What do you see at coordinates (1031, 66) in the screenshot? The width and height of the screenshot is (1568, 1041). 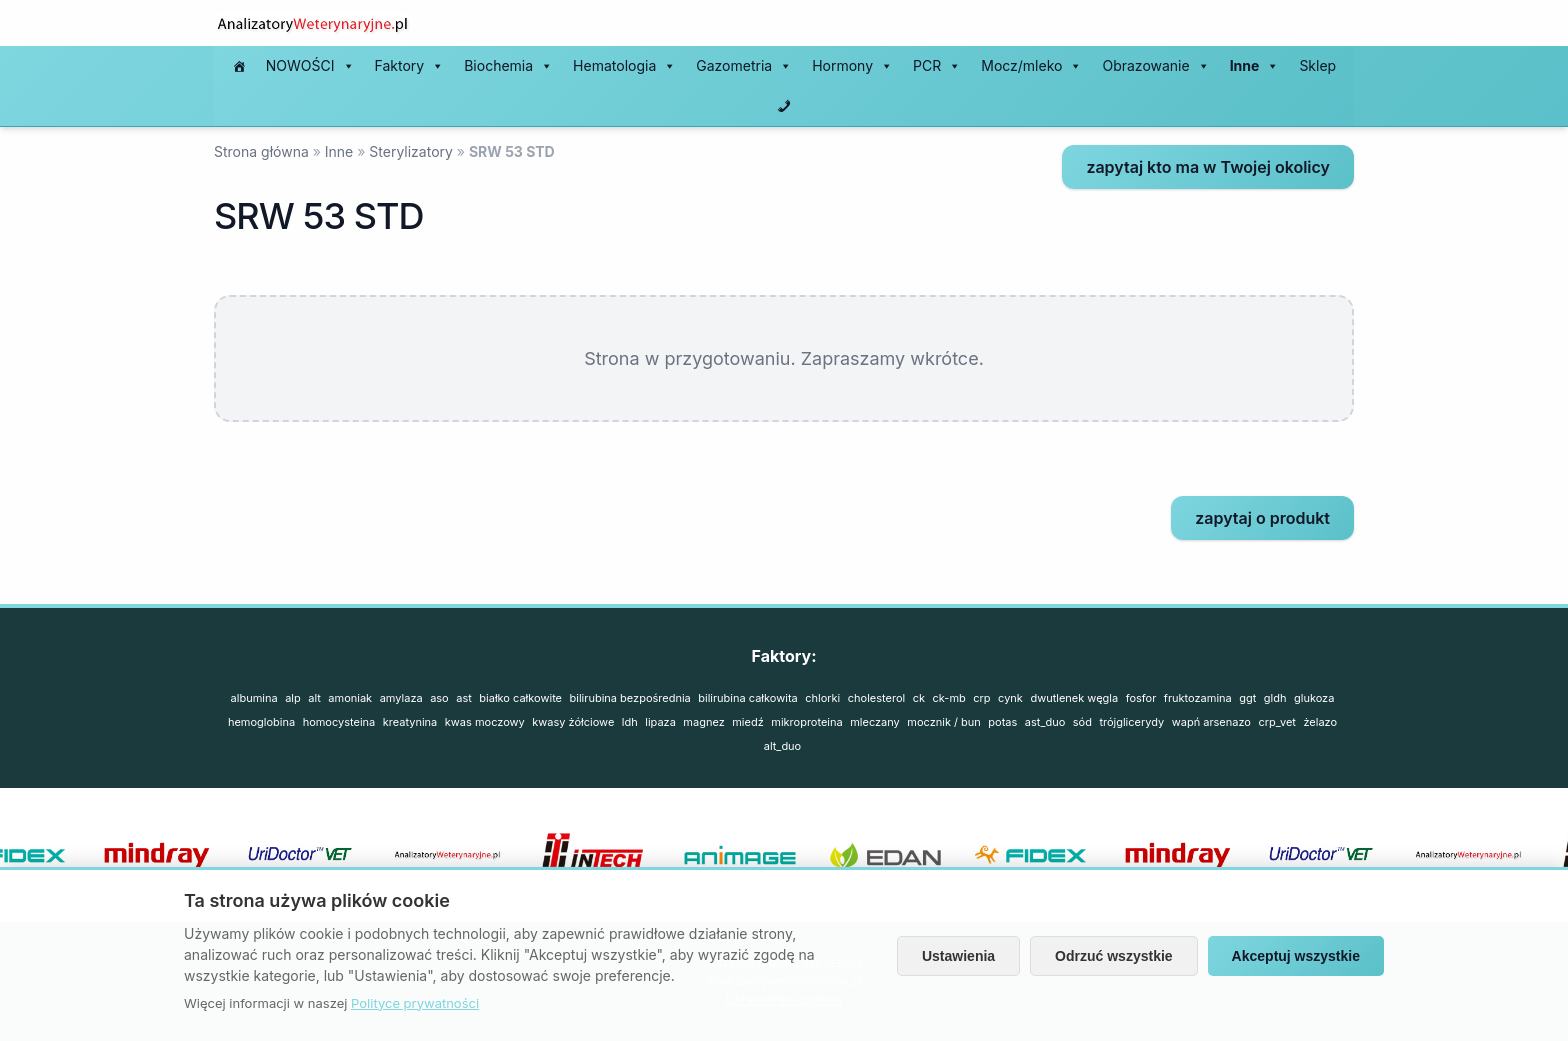 I see `Mocz/mleko` at bounding box center [1031, 66].